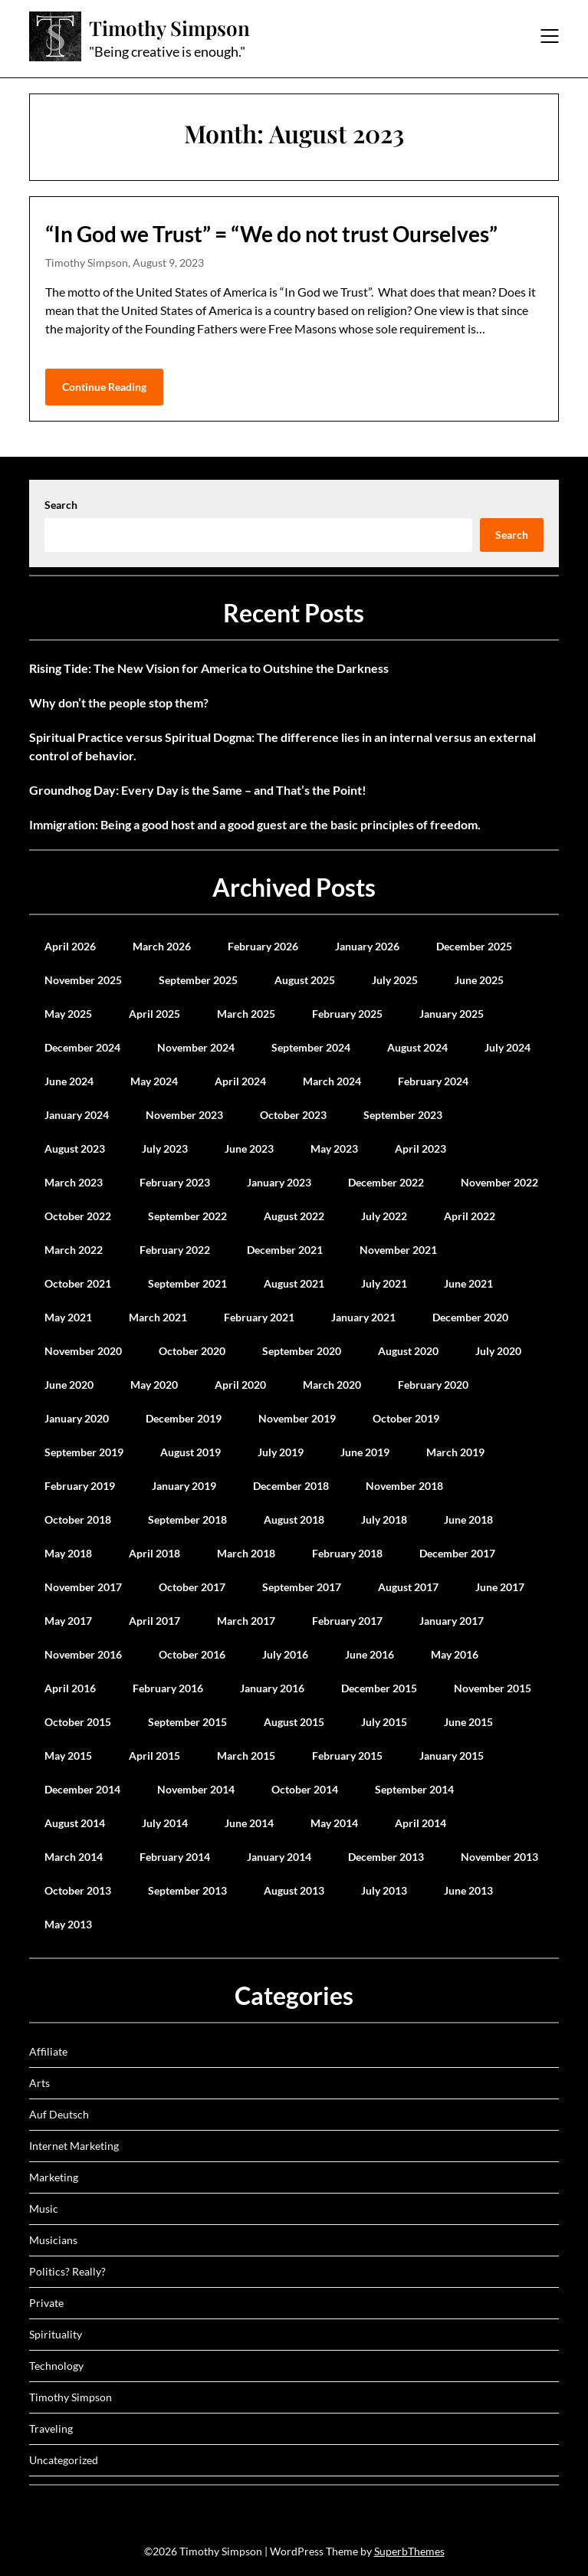  Describe the element at coordinates (119, 702) in the screenshot. I see `Why don’t the people stop them?` at that location.